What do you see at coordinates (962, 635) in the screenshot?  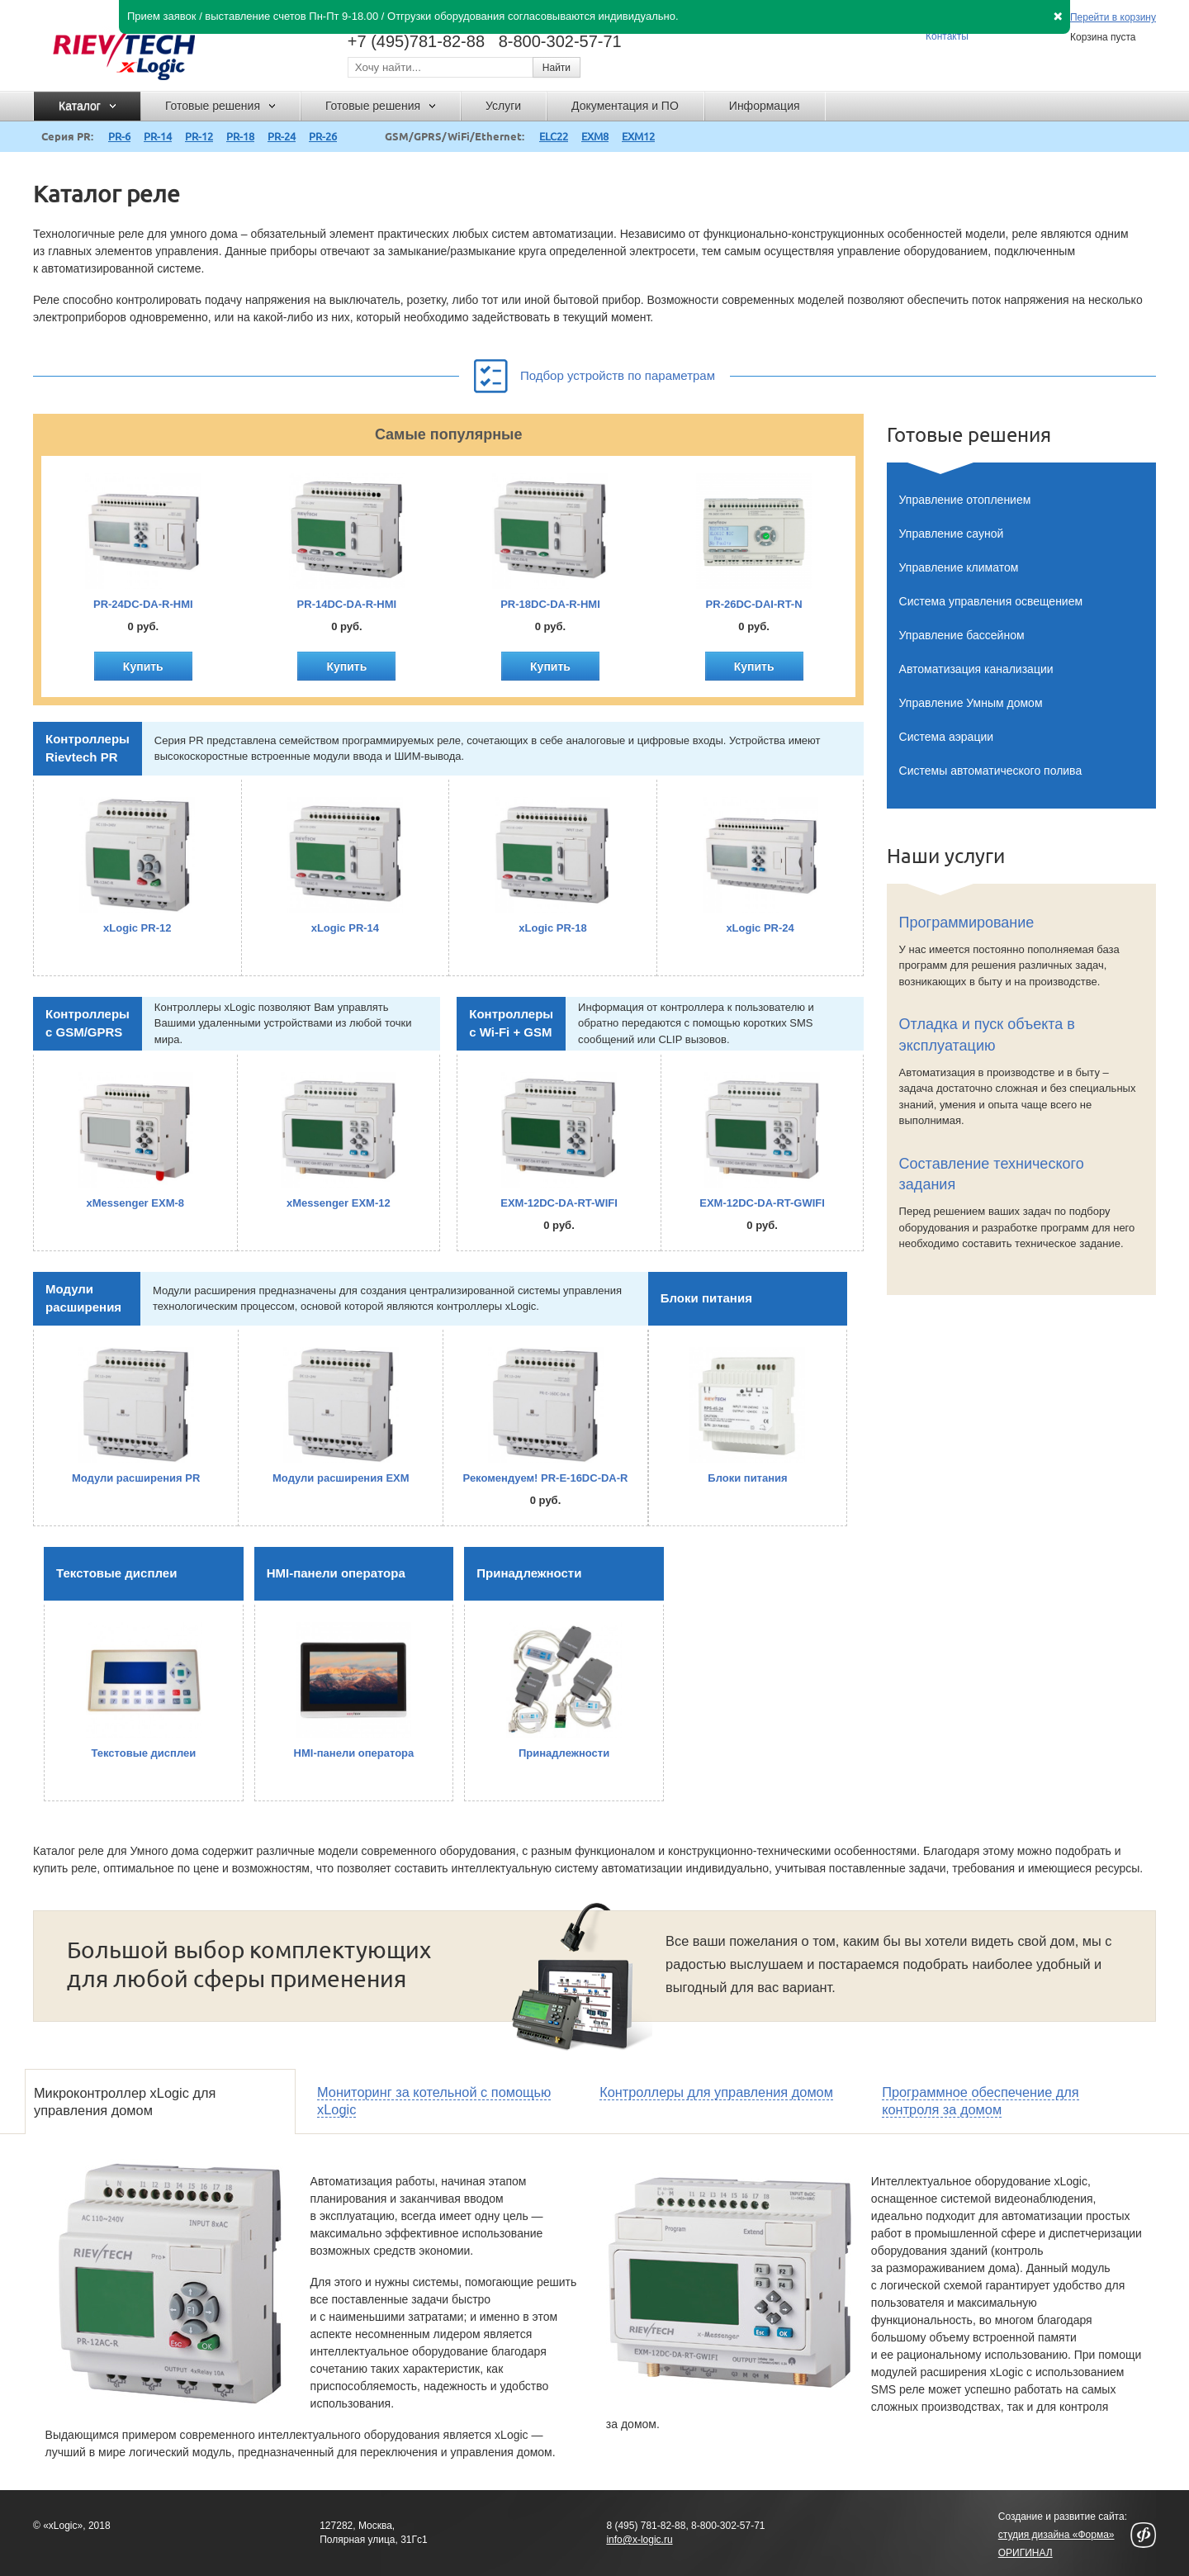 I see `Управление бассейном` at bounding box center [962, 635].